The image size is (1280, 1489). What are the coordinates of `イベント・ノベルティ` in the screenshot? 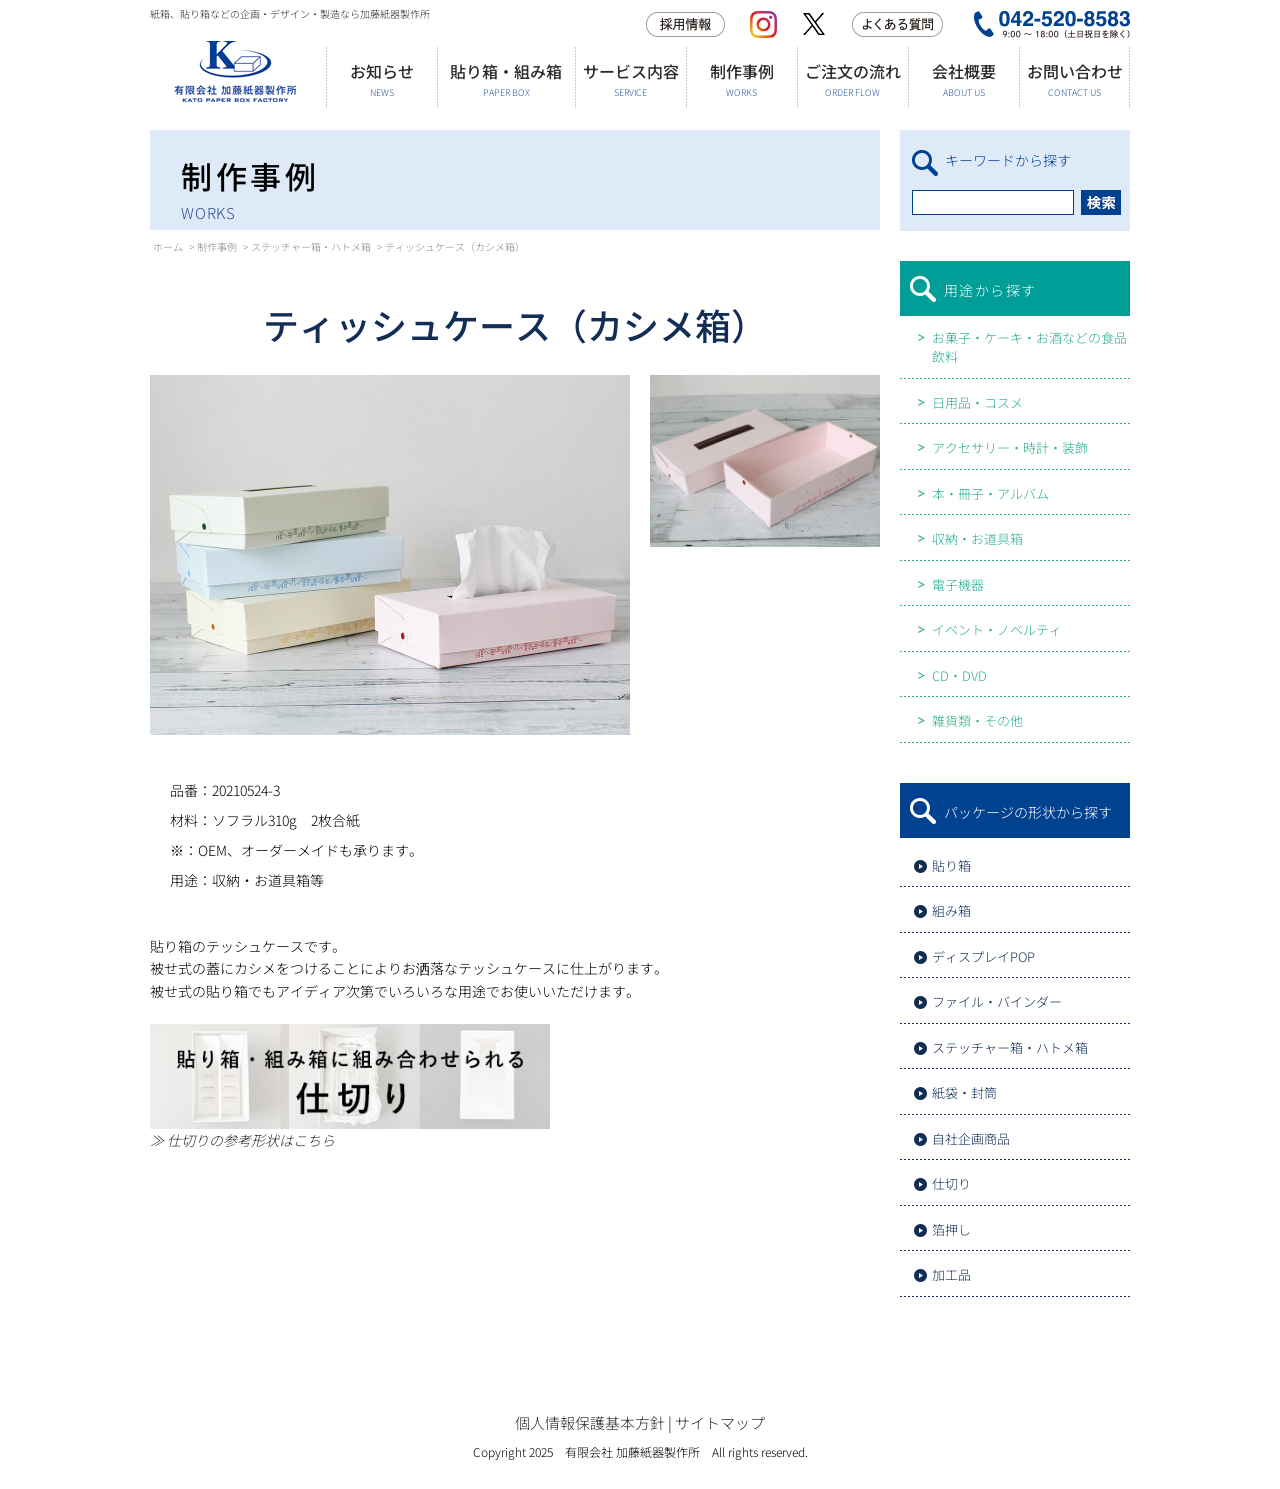 It's located at (997, 629).